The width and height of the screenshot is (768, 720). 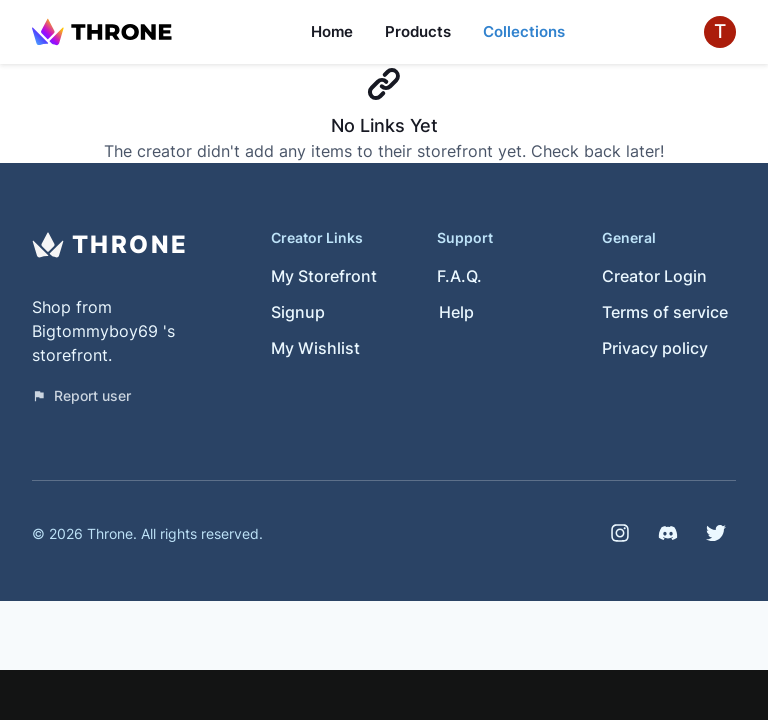 What do you see at coordinates (459, 276) in the screenshot?
I see `F.A.Q.` at bounding box center [459, 276].